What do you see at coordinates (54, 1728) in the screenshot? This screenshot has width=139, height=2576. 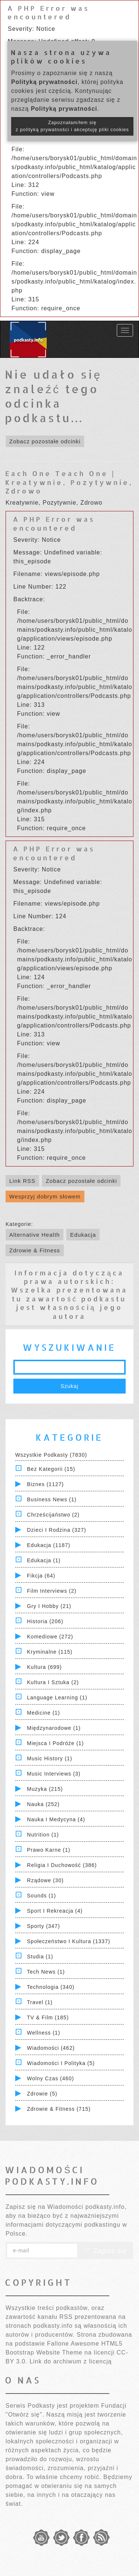 I see `Międzynarodowe (1)` at bounding box center [54, 1728].